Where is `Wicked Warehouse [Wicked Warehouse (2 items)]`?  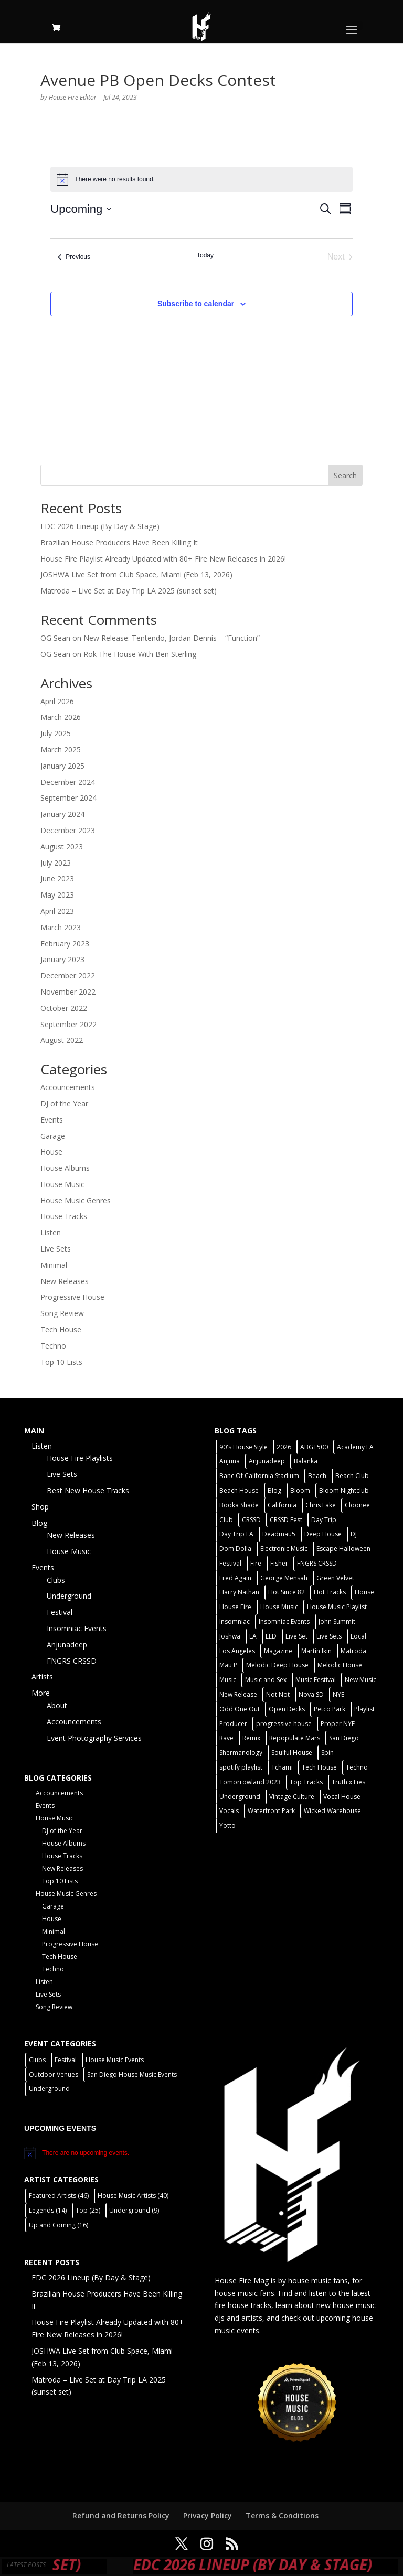 Wicked Warehouse [Wicked Warehouse (2 items)] is located at coordinates (332, 1810).